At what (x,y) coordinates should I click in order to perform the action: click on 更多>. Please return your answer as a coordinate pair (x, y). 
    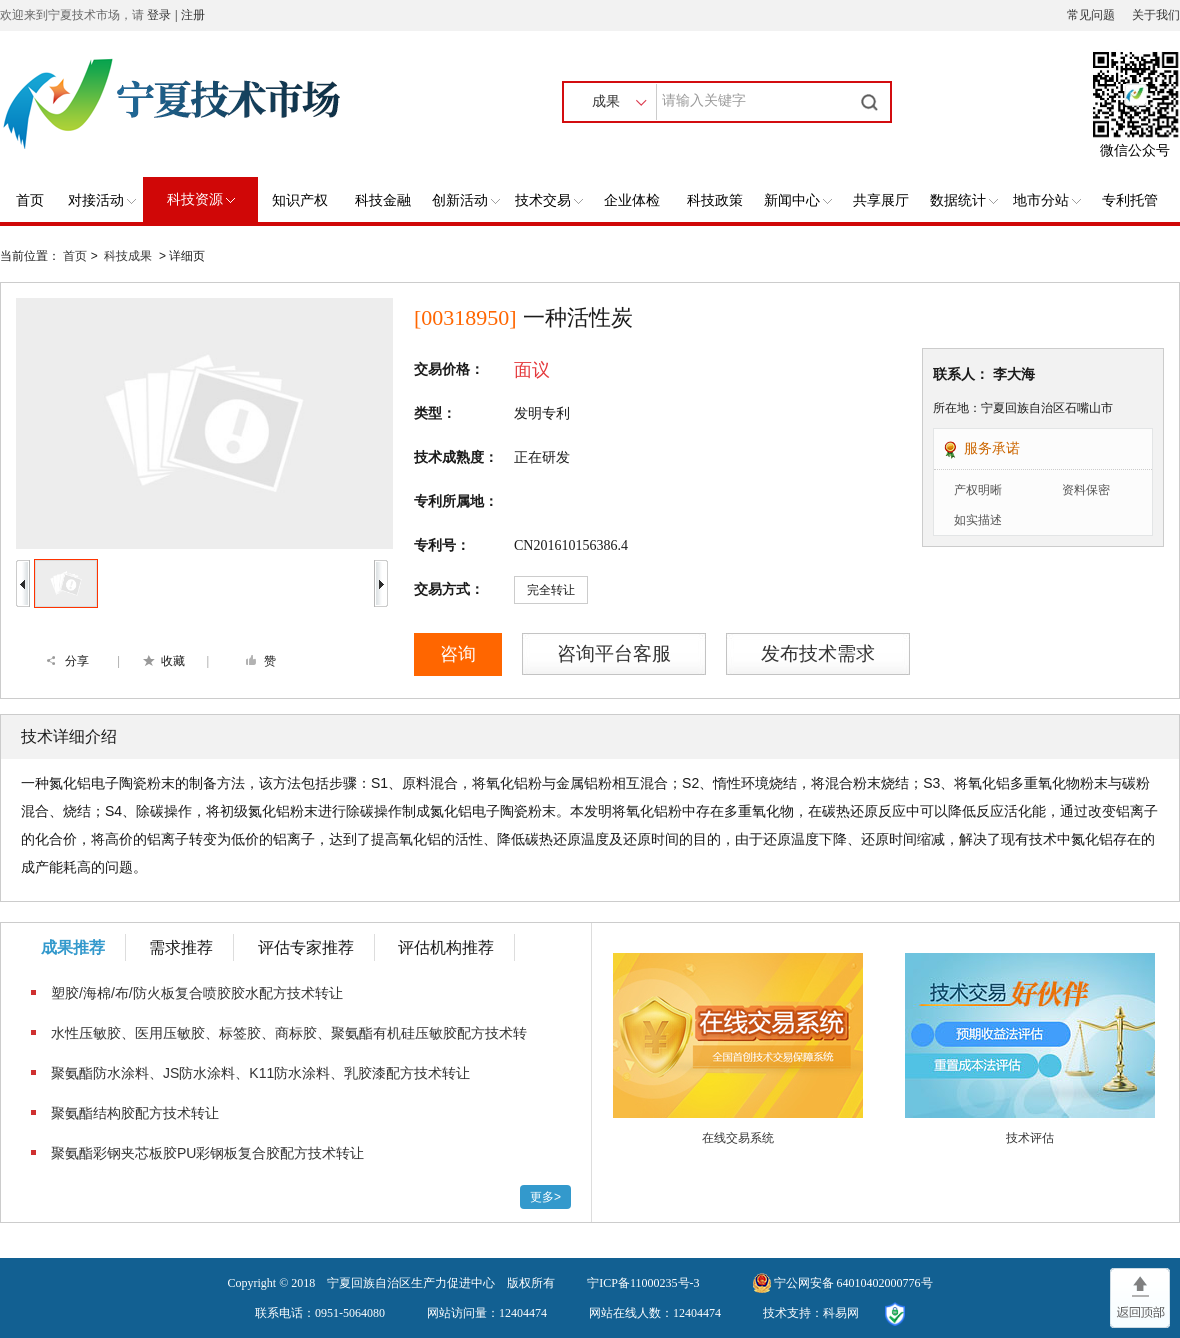
    Looking at the image, I should click on (545, 1197).